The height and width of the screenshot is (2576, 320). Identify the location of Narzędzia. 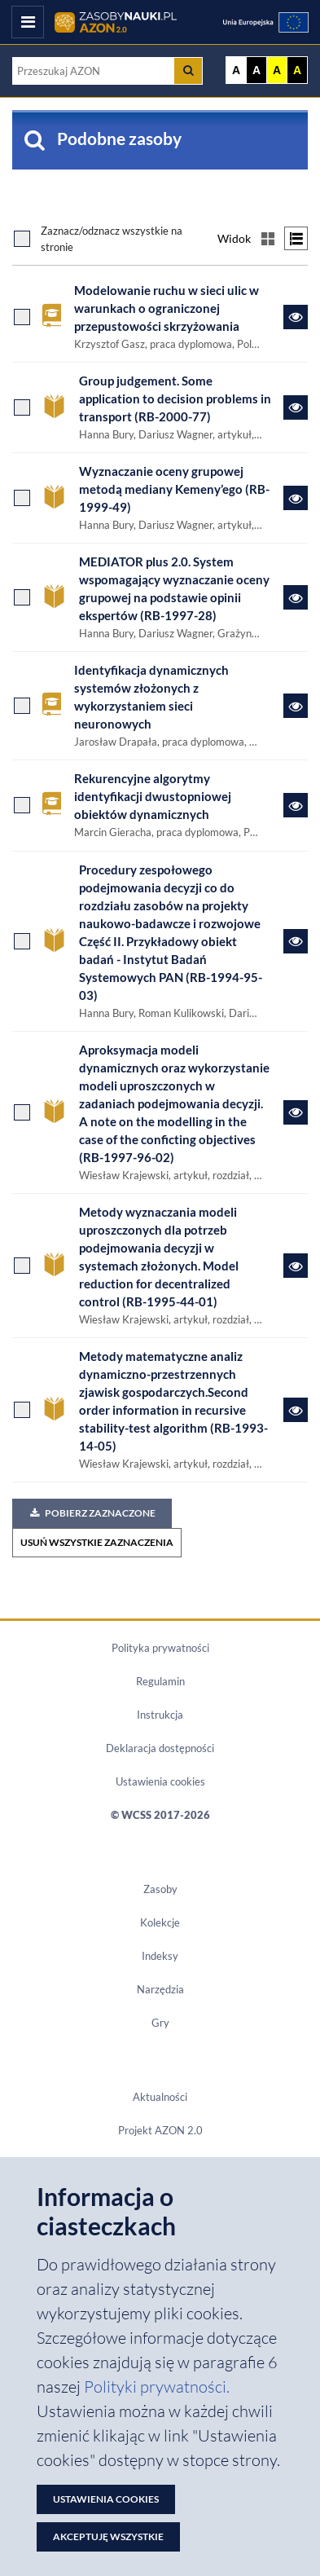
(160, 1989).